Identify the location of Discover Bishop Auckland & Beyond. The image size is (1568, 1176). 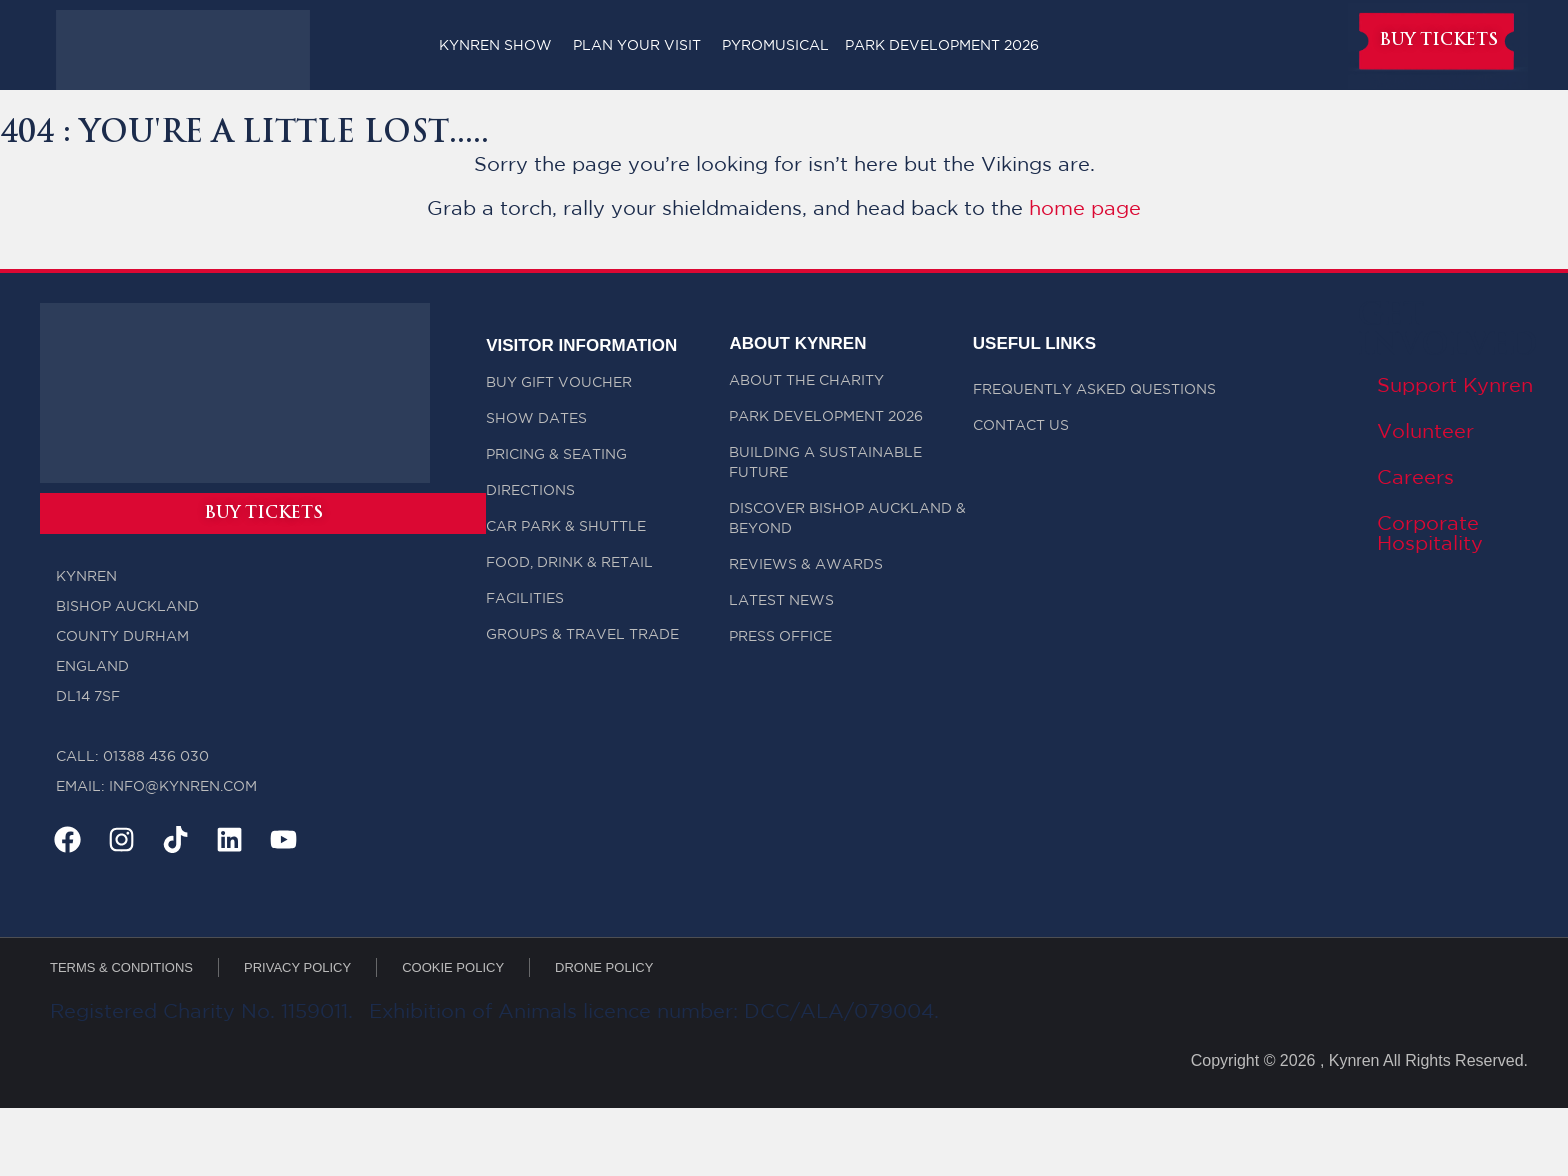
(847, 519).